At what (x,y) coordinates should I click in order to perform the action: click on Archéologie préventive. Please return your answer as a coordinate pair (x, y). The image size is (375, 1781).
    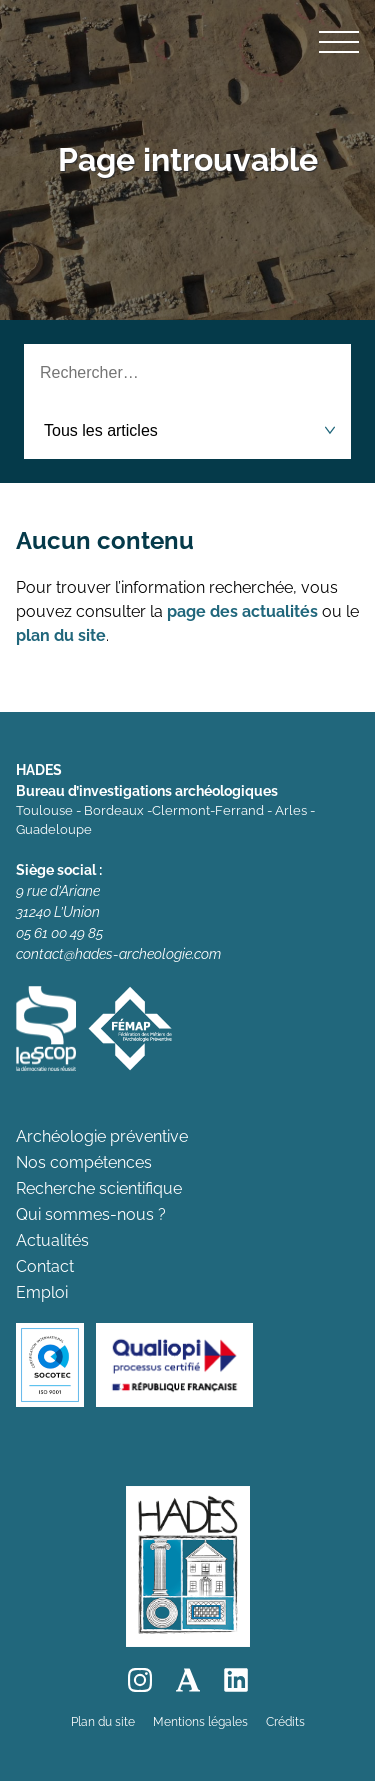
    Looking at the image, I should click on (102, 1136).